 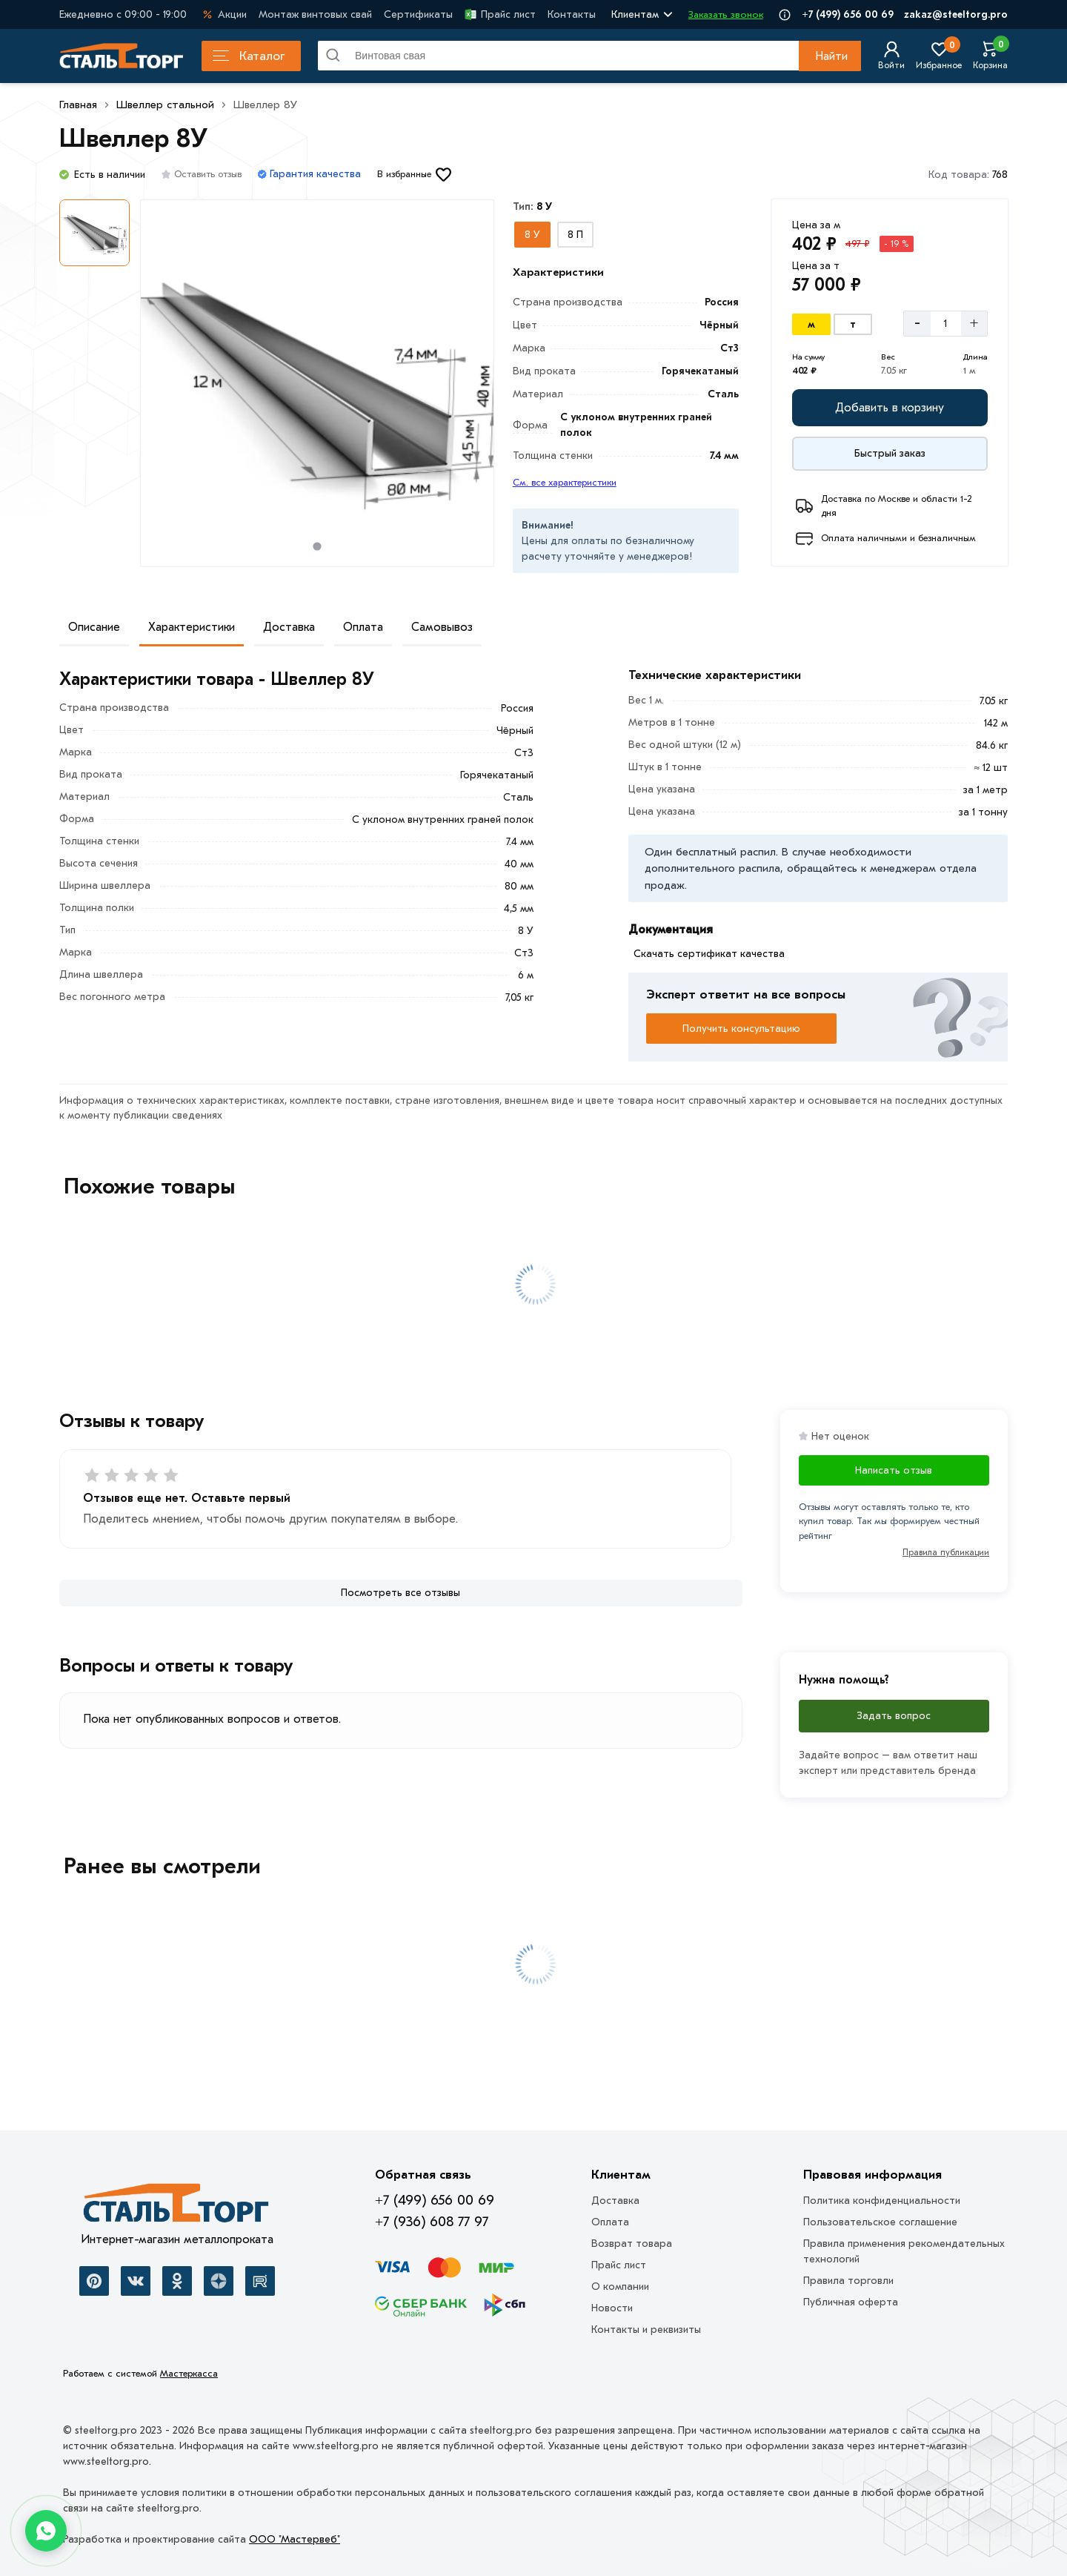 What do you see at coordinates (317, 546) in the screenshot?
I see `[tab]` at bounding box center [317, 546].